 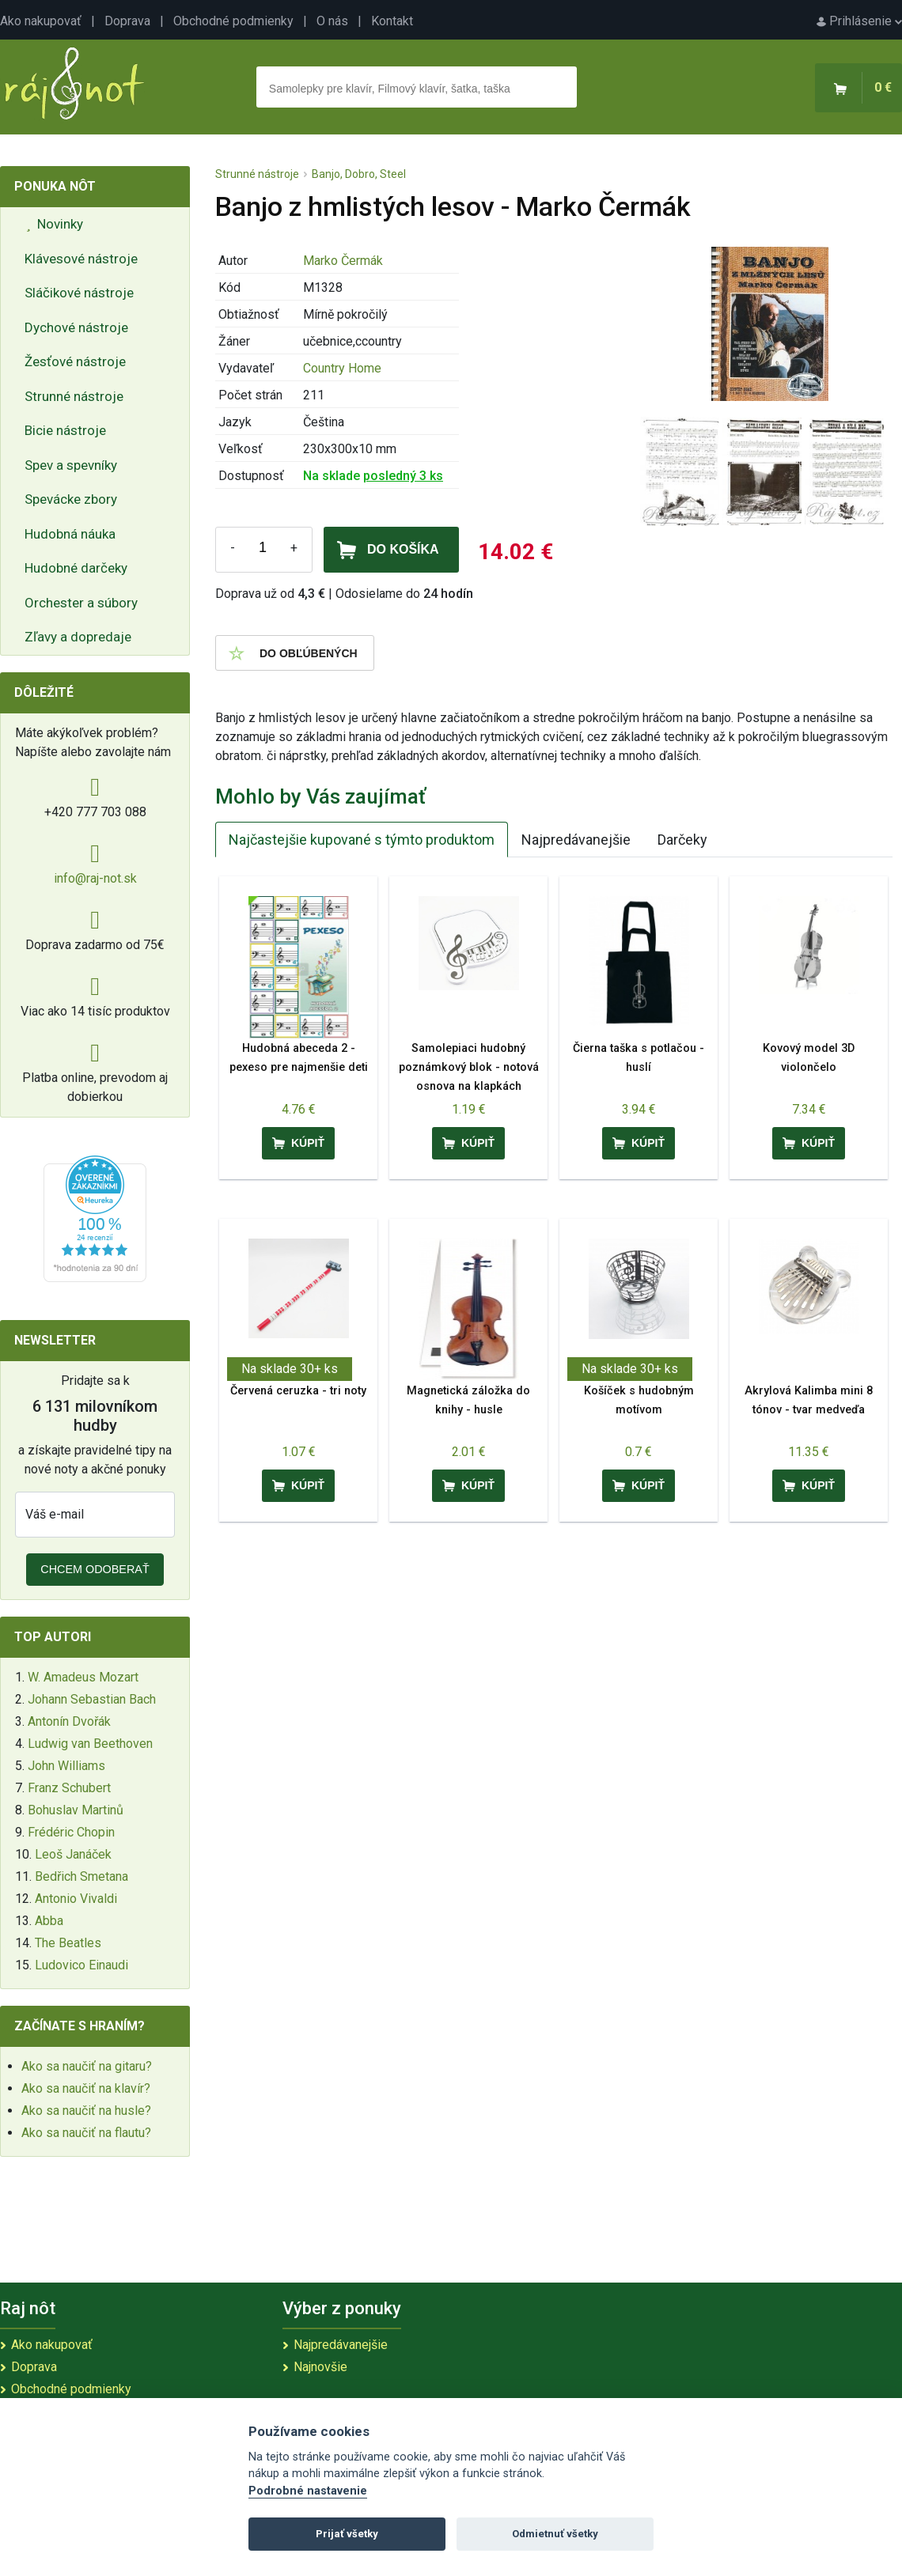 What do you see at coordinates (92, 1699) in the screenshot?
I see `Johann Sebastian Bach` at bounding box center [92, 1699].